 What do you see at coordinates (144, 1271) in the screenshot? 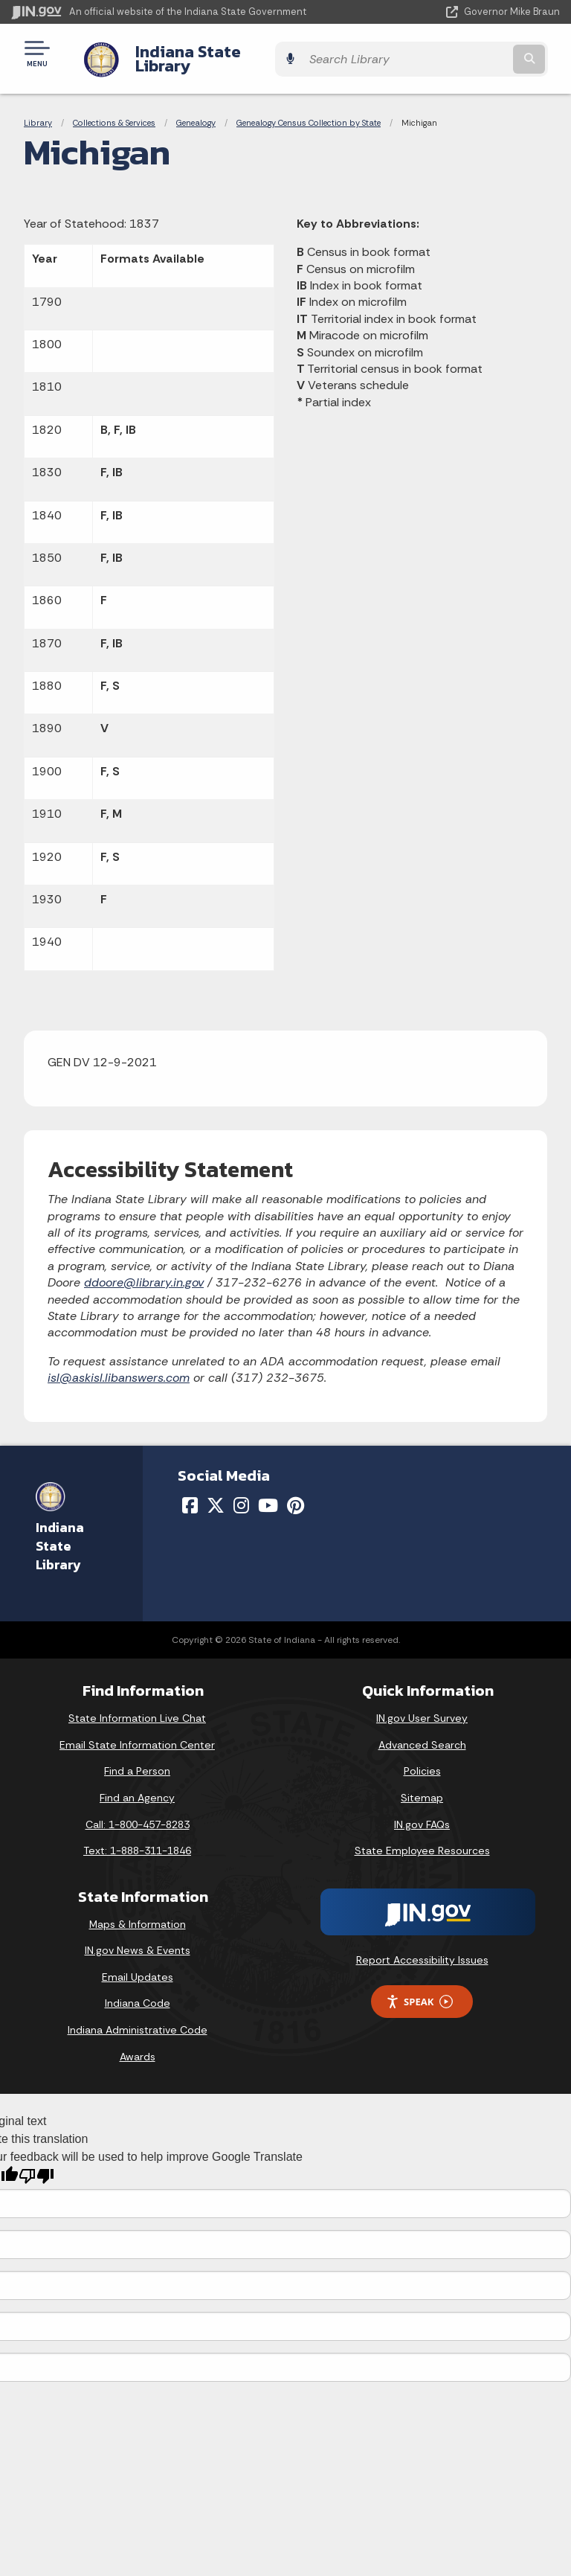
I see `ddoore@library.in.gov` at bounding box center [144, 1271].